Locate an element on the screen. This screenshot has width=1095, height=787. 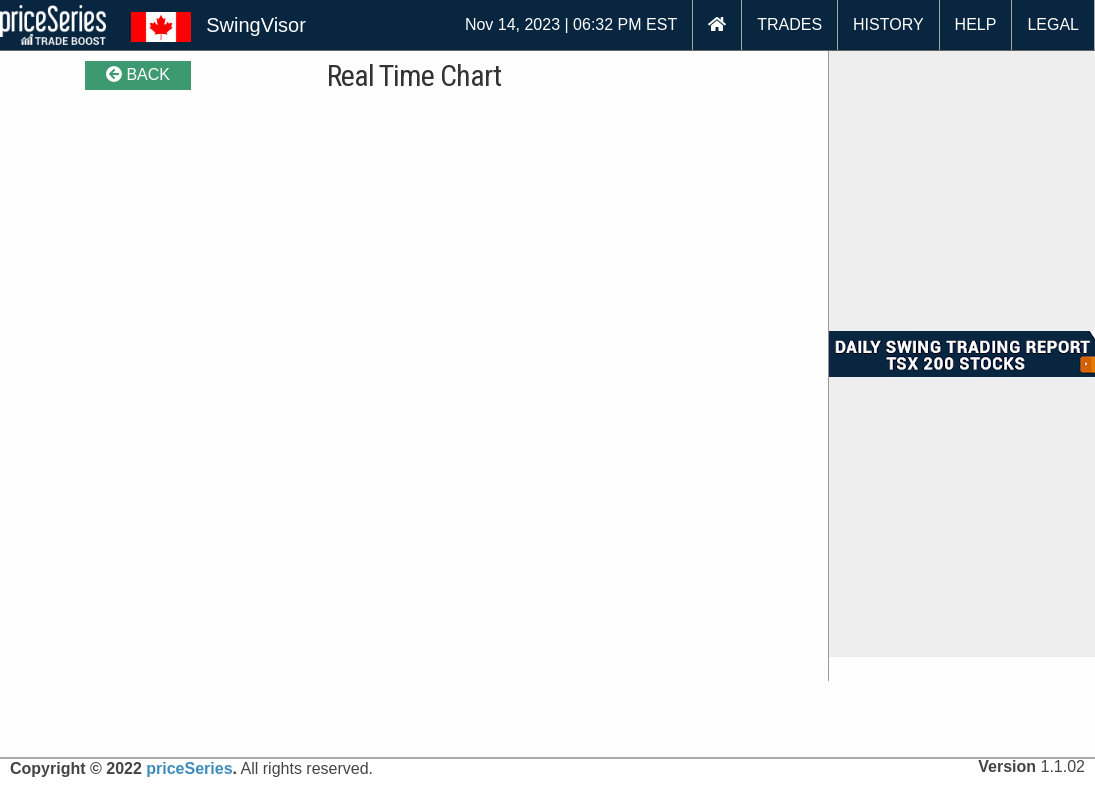
TRADES is located at coordinates (789, 24).